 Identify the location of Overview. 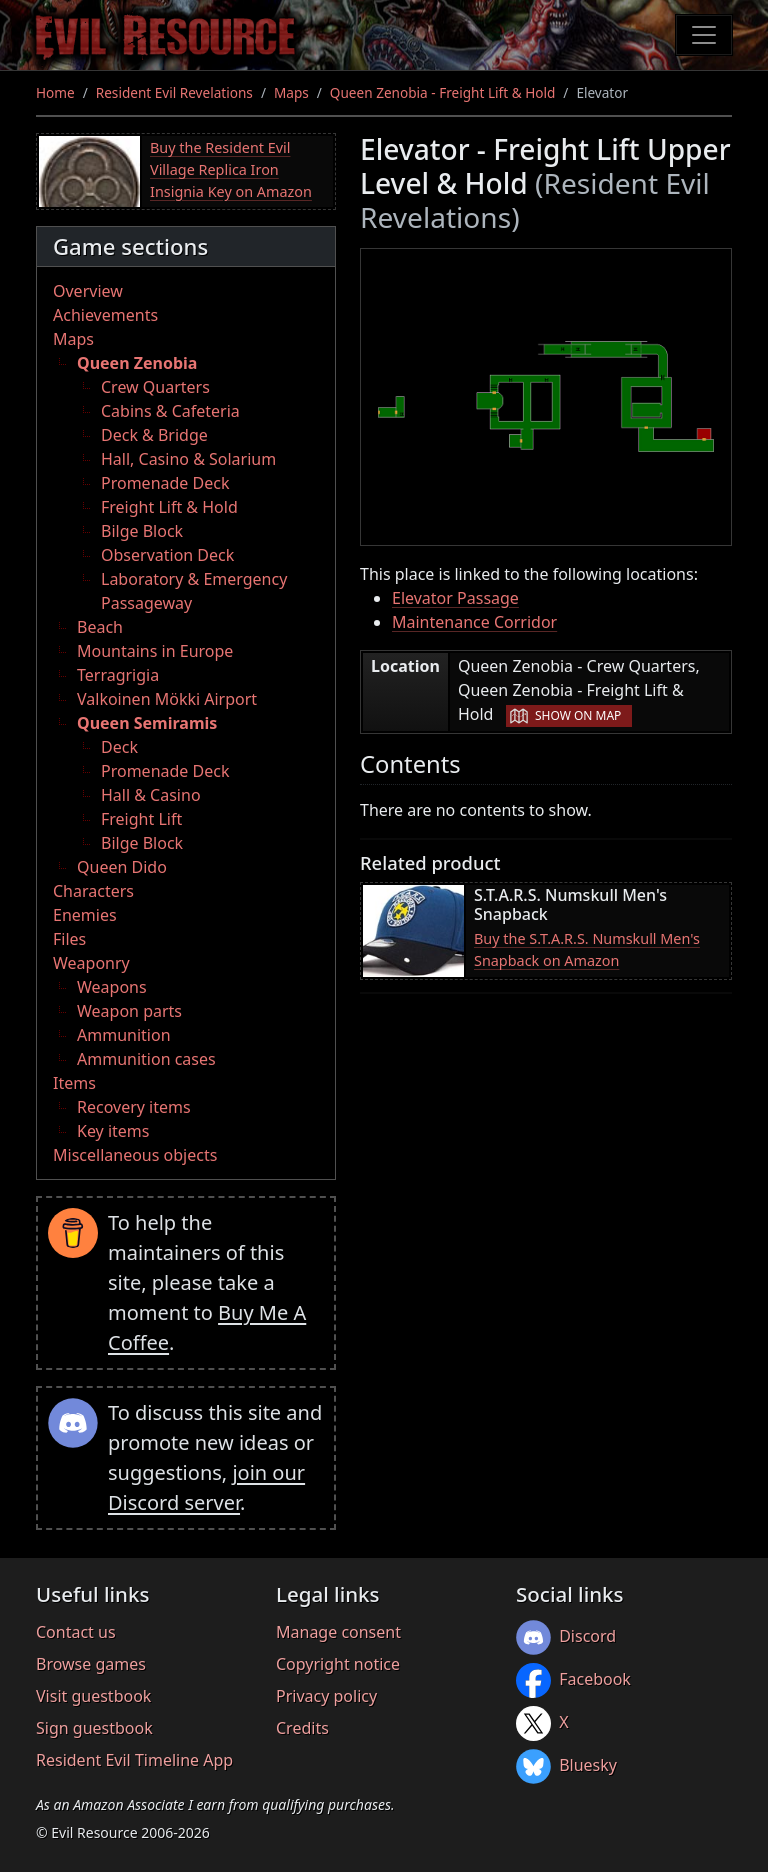
(88, 291).